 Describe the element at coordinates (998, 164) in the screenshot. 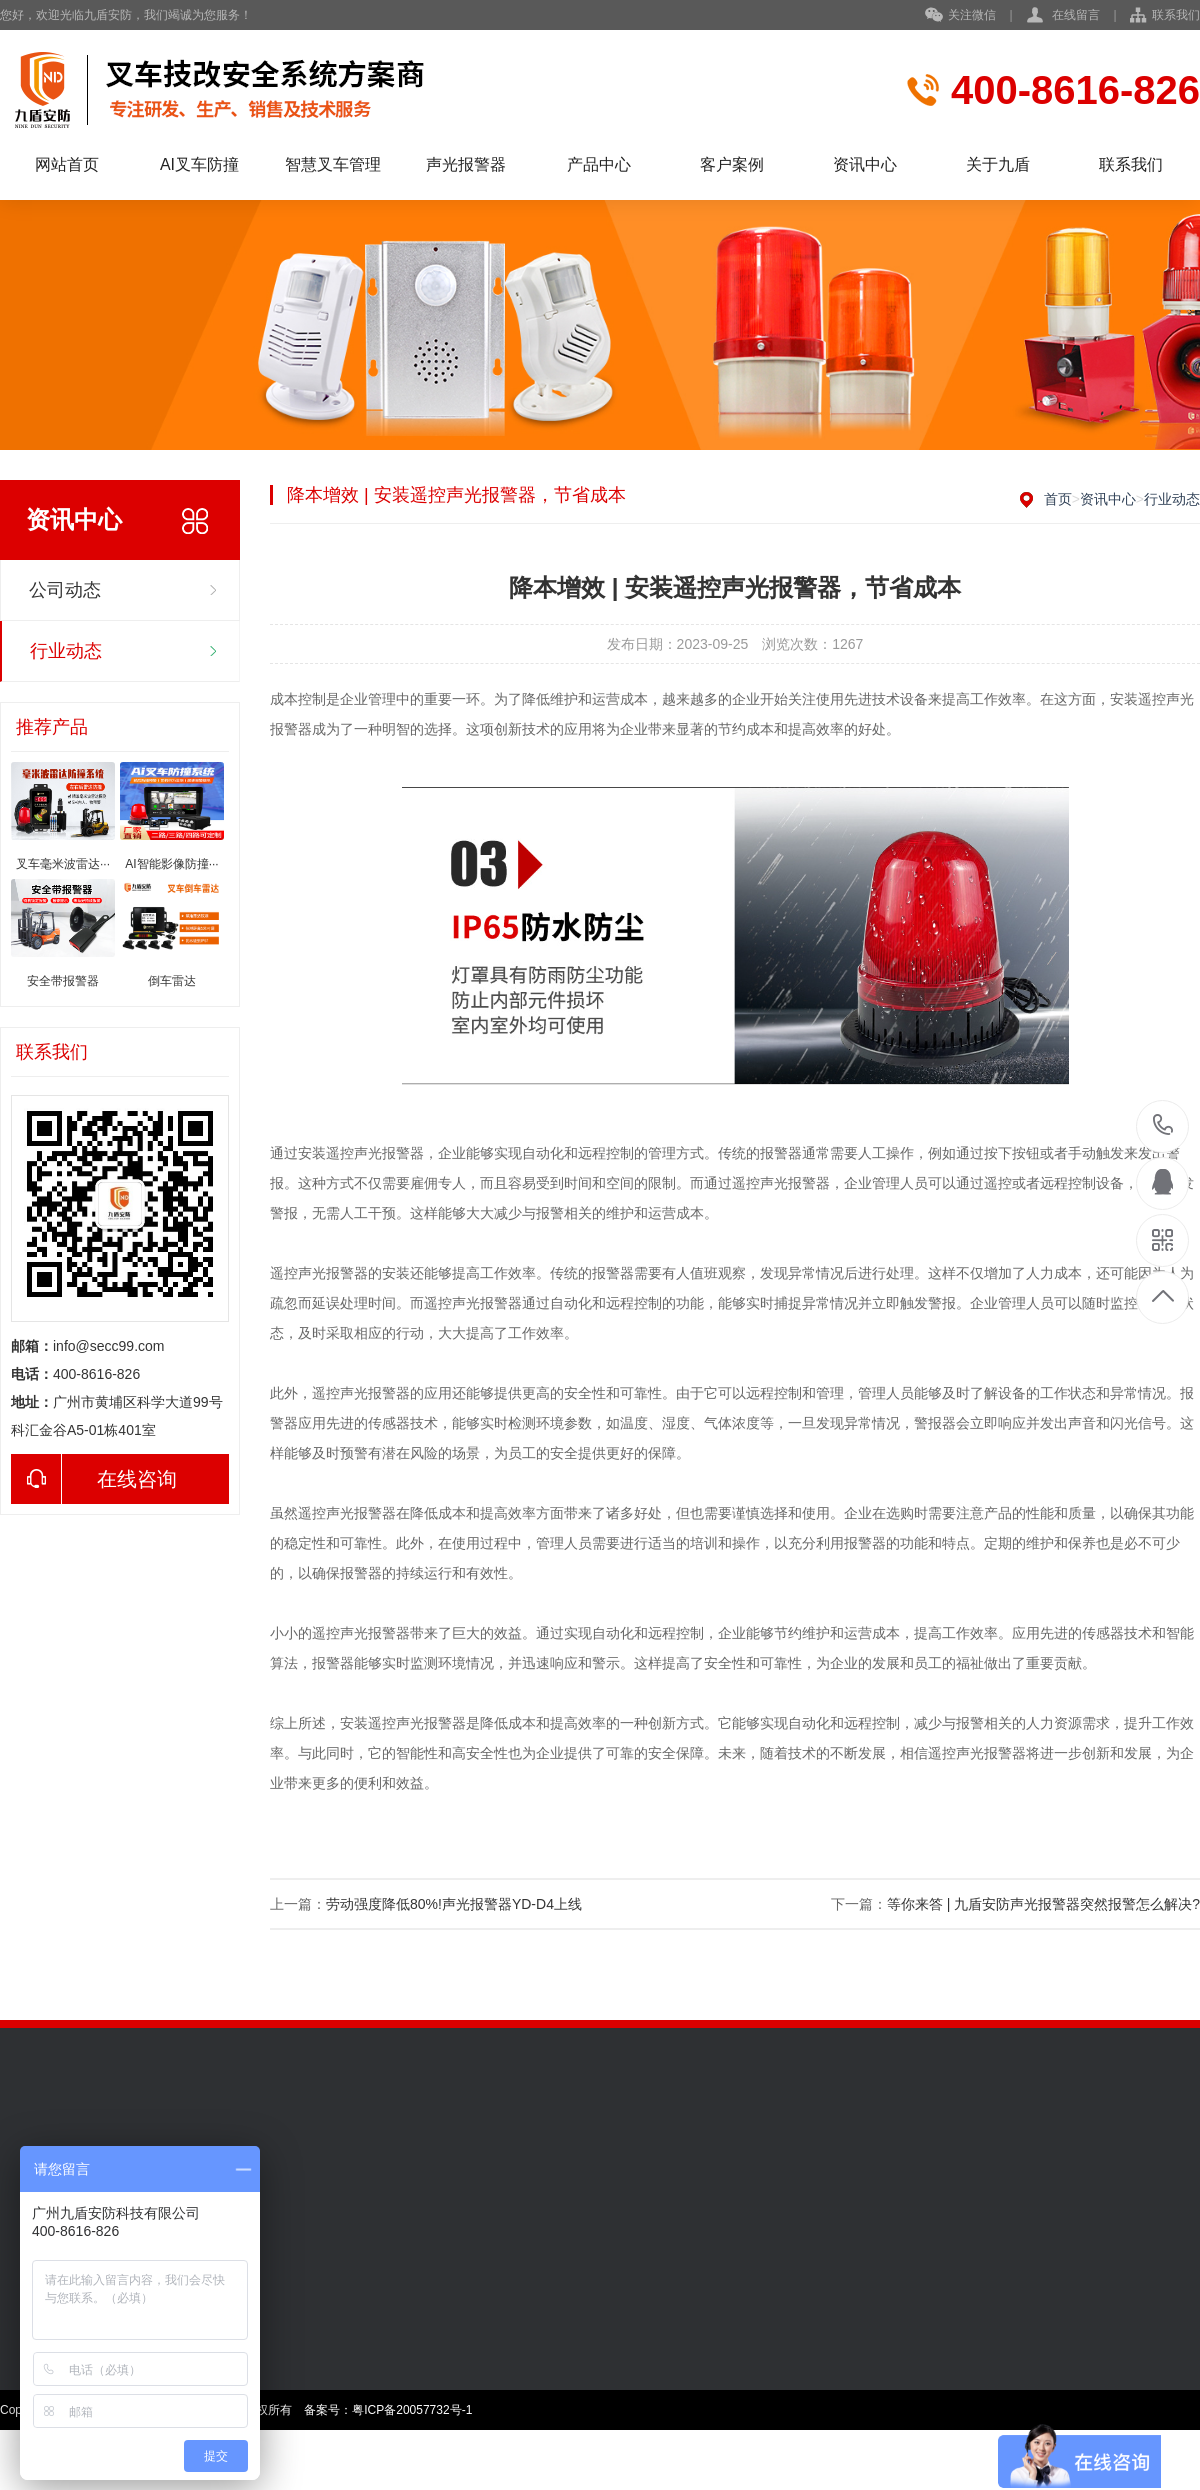

I see `关于九盾` at that location.